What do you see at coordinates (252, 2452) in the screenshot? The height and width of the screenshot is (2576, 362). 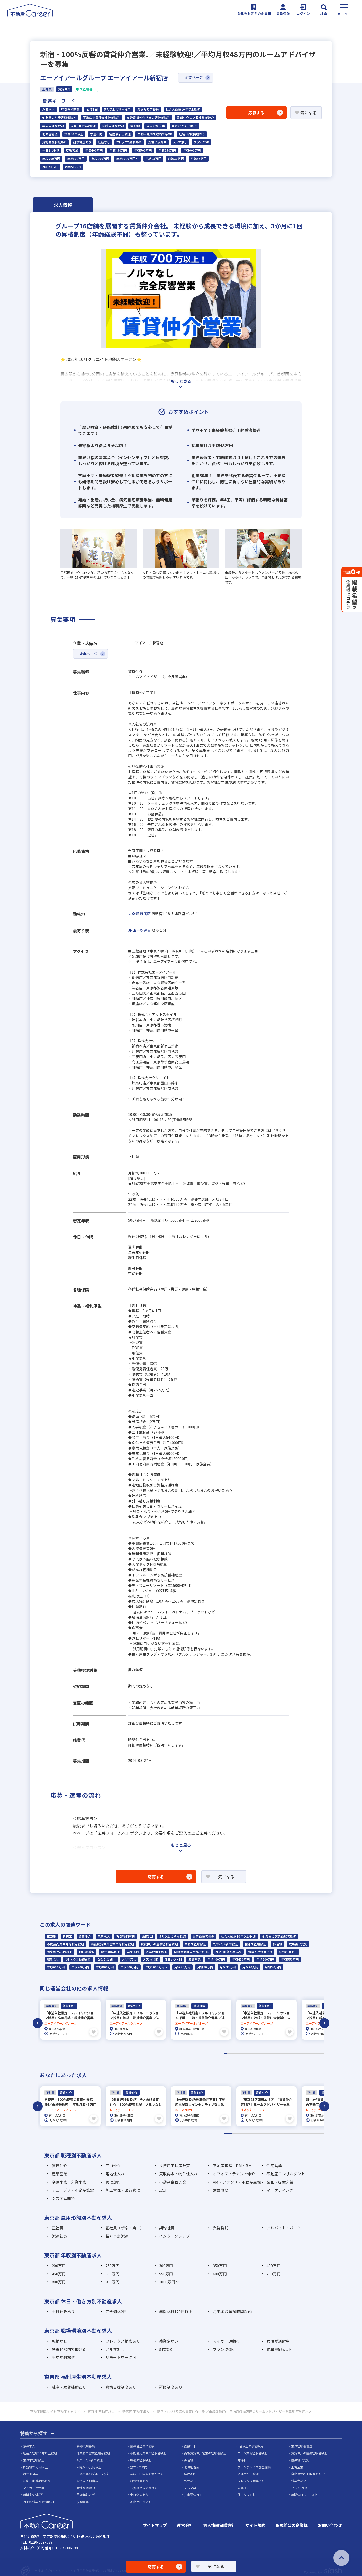 I see `ローン業務経験者歓迎` at bounding box center [252, 2452].